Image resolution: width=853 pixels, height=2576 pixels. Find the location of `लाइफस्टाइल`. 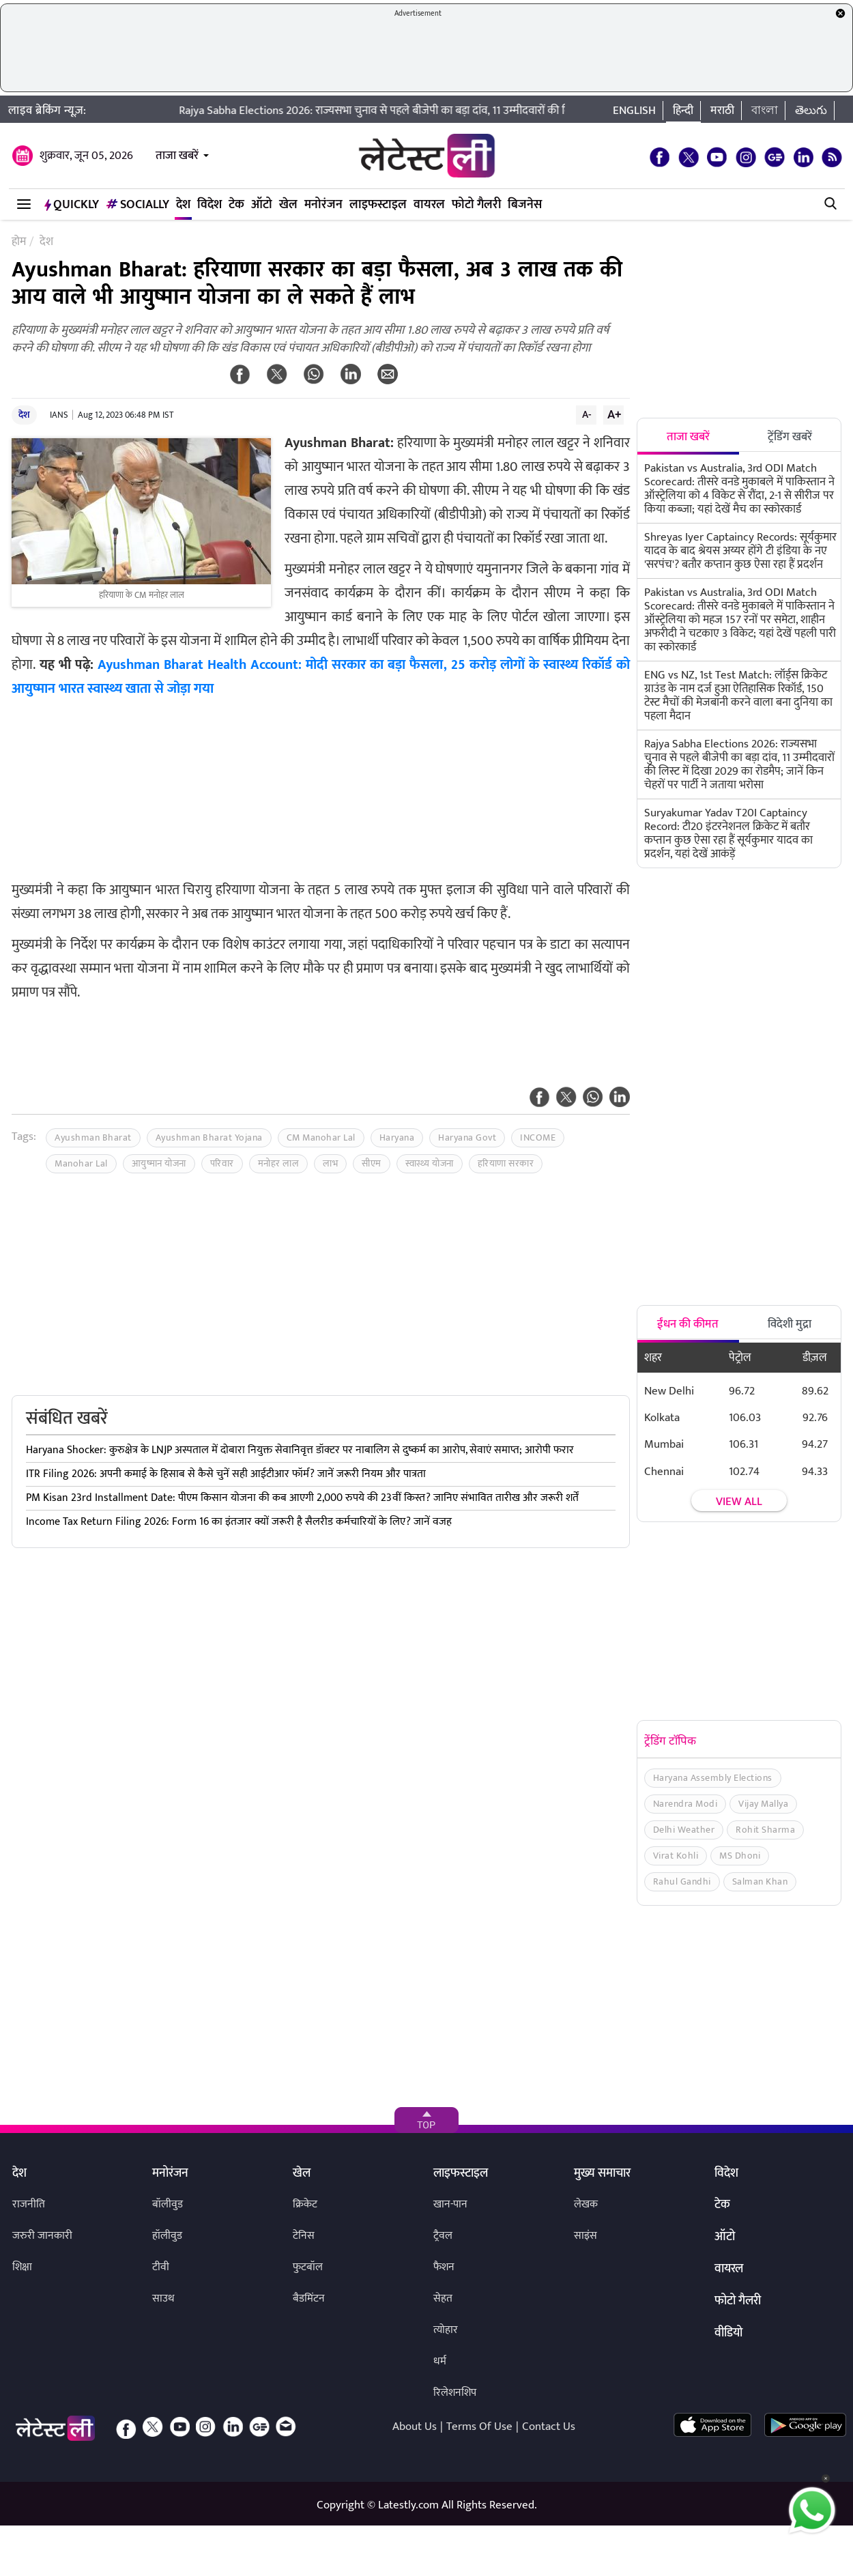

लाइफस्टाइल is located at coordinates (378, 205).